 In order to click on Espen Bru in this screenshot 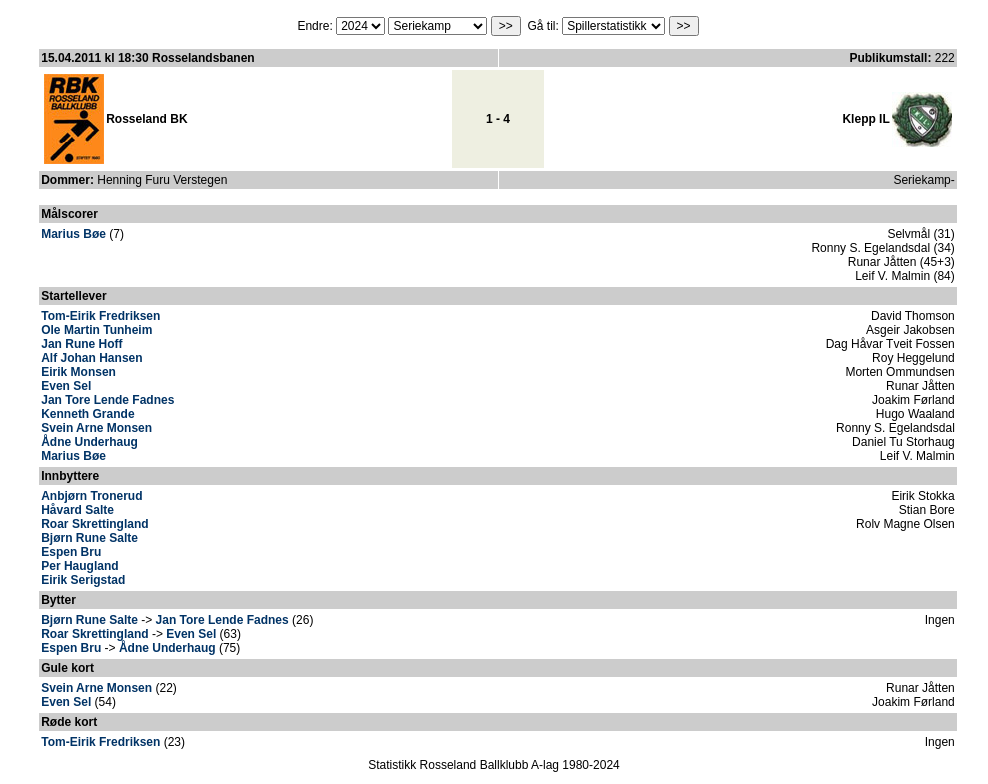, I will do `click(71, 552)`.